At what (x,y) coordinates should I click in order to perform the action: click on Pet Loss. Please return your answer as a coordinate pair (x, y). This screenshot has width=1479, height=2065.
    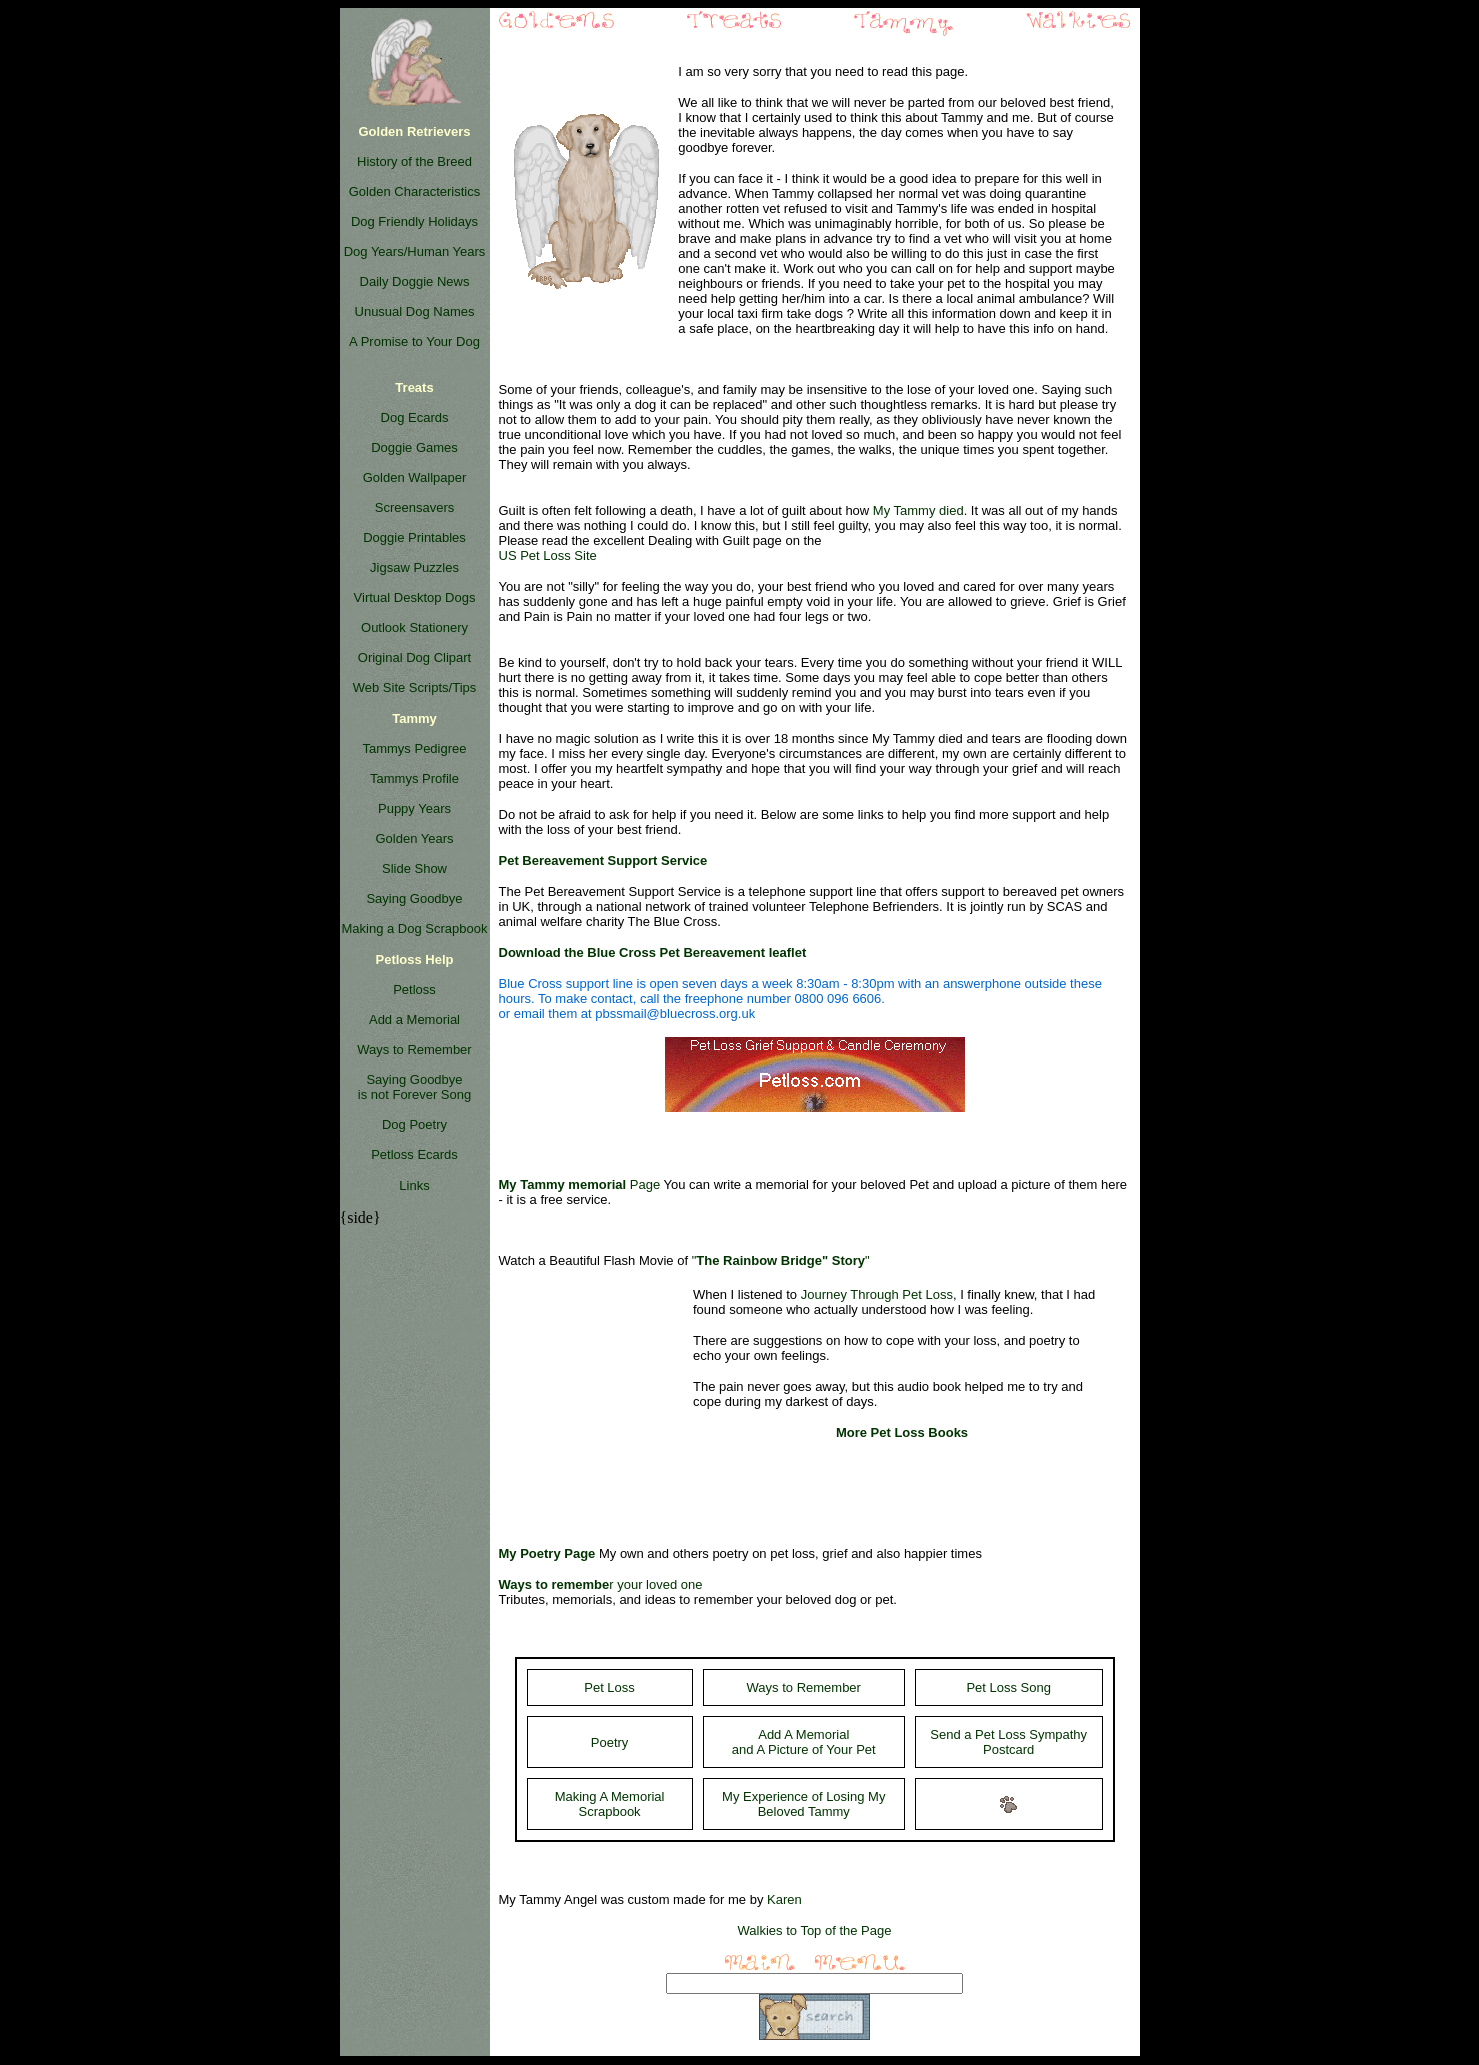
    Looking at the image, I should click on (609, 1687).